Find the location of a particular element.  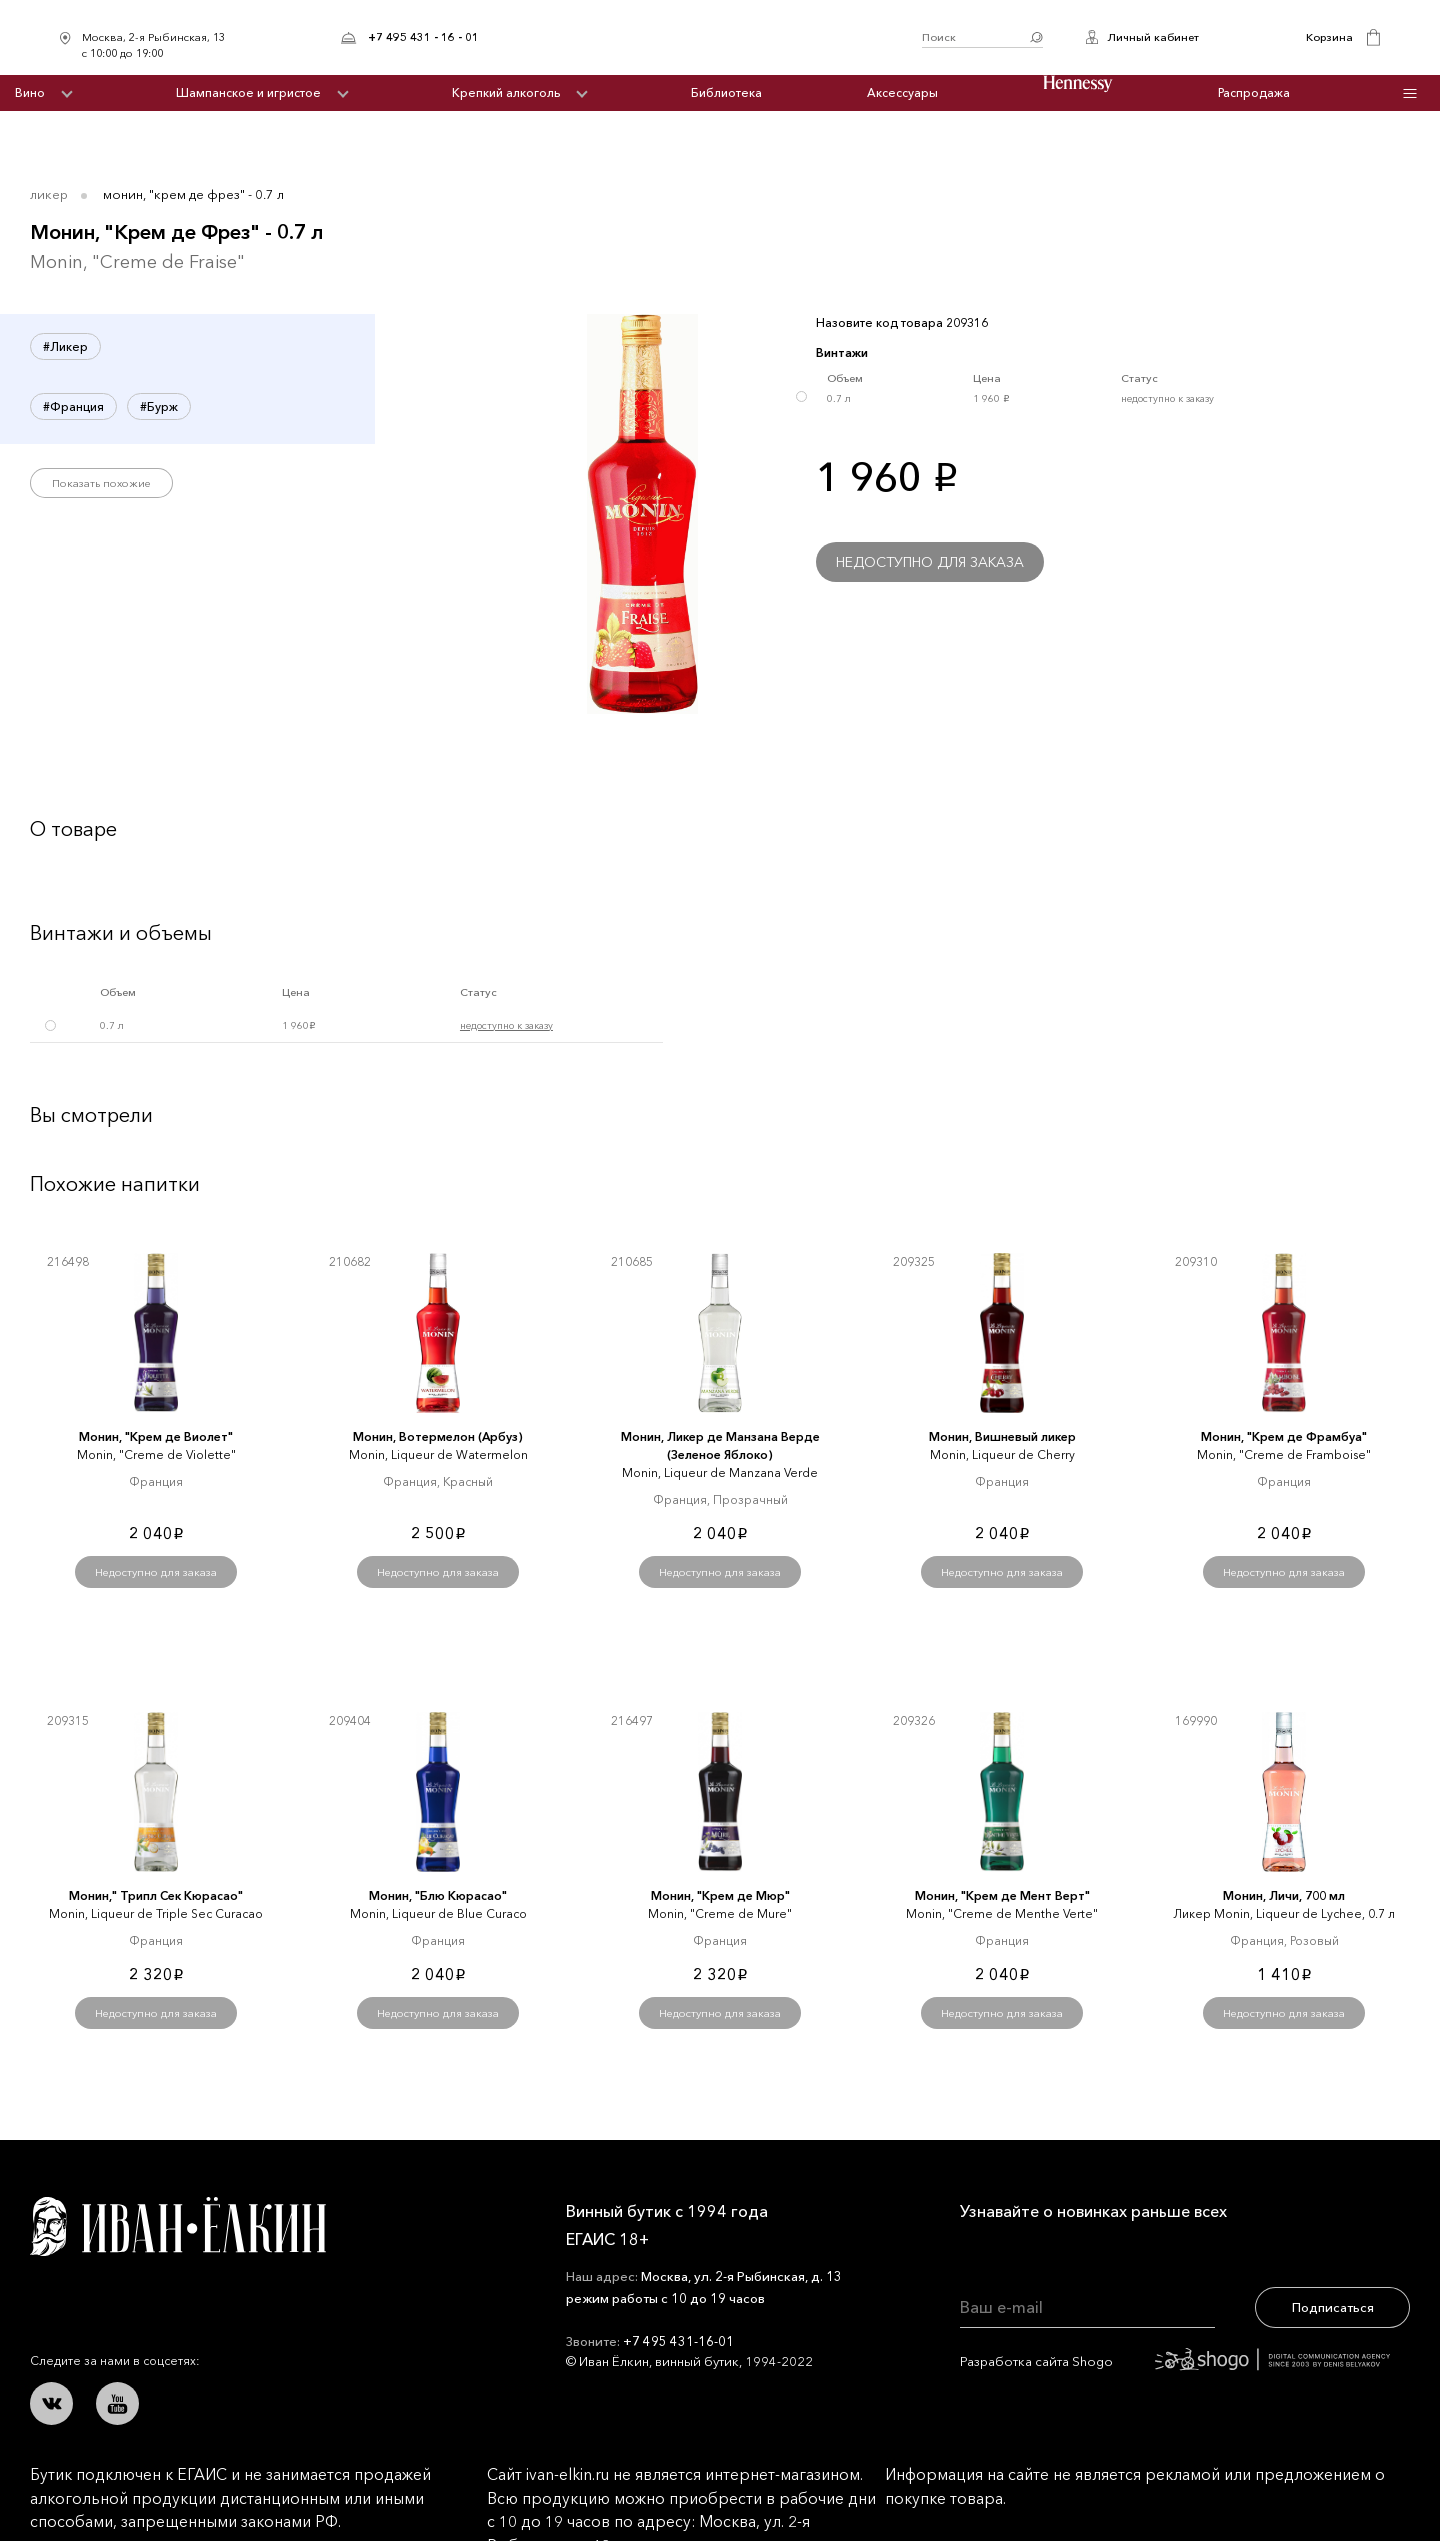

+7 495 431 - 16 - 01 is located at coordinates (423, 37).